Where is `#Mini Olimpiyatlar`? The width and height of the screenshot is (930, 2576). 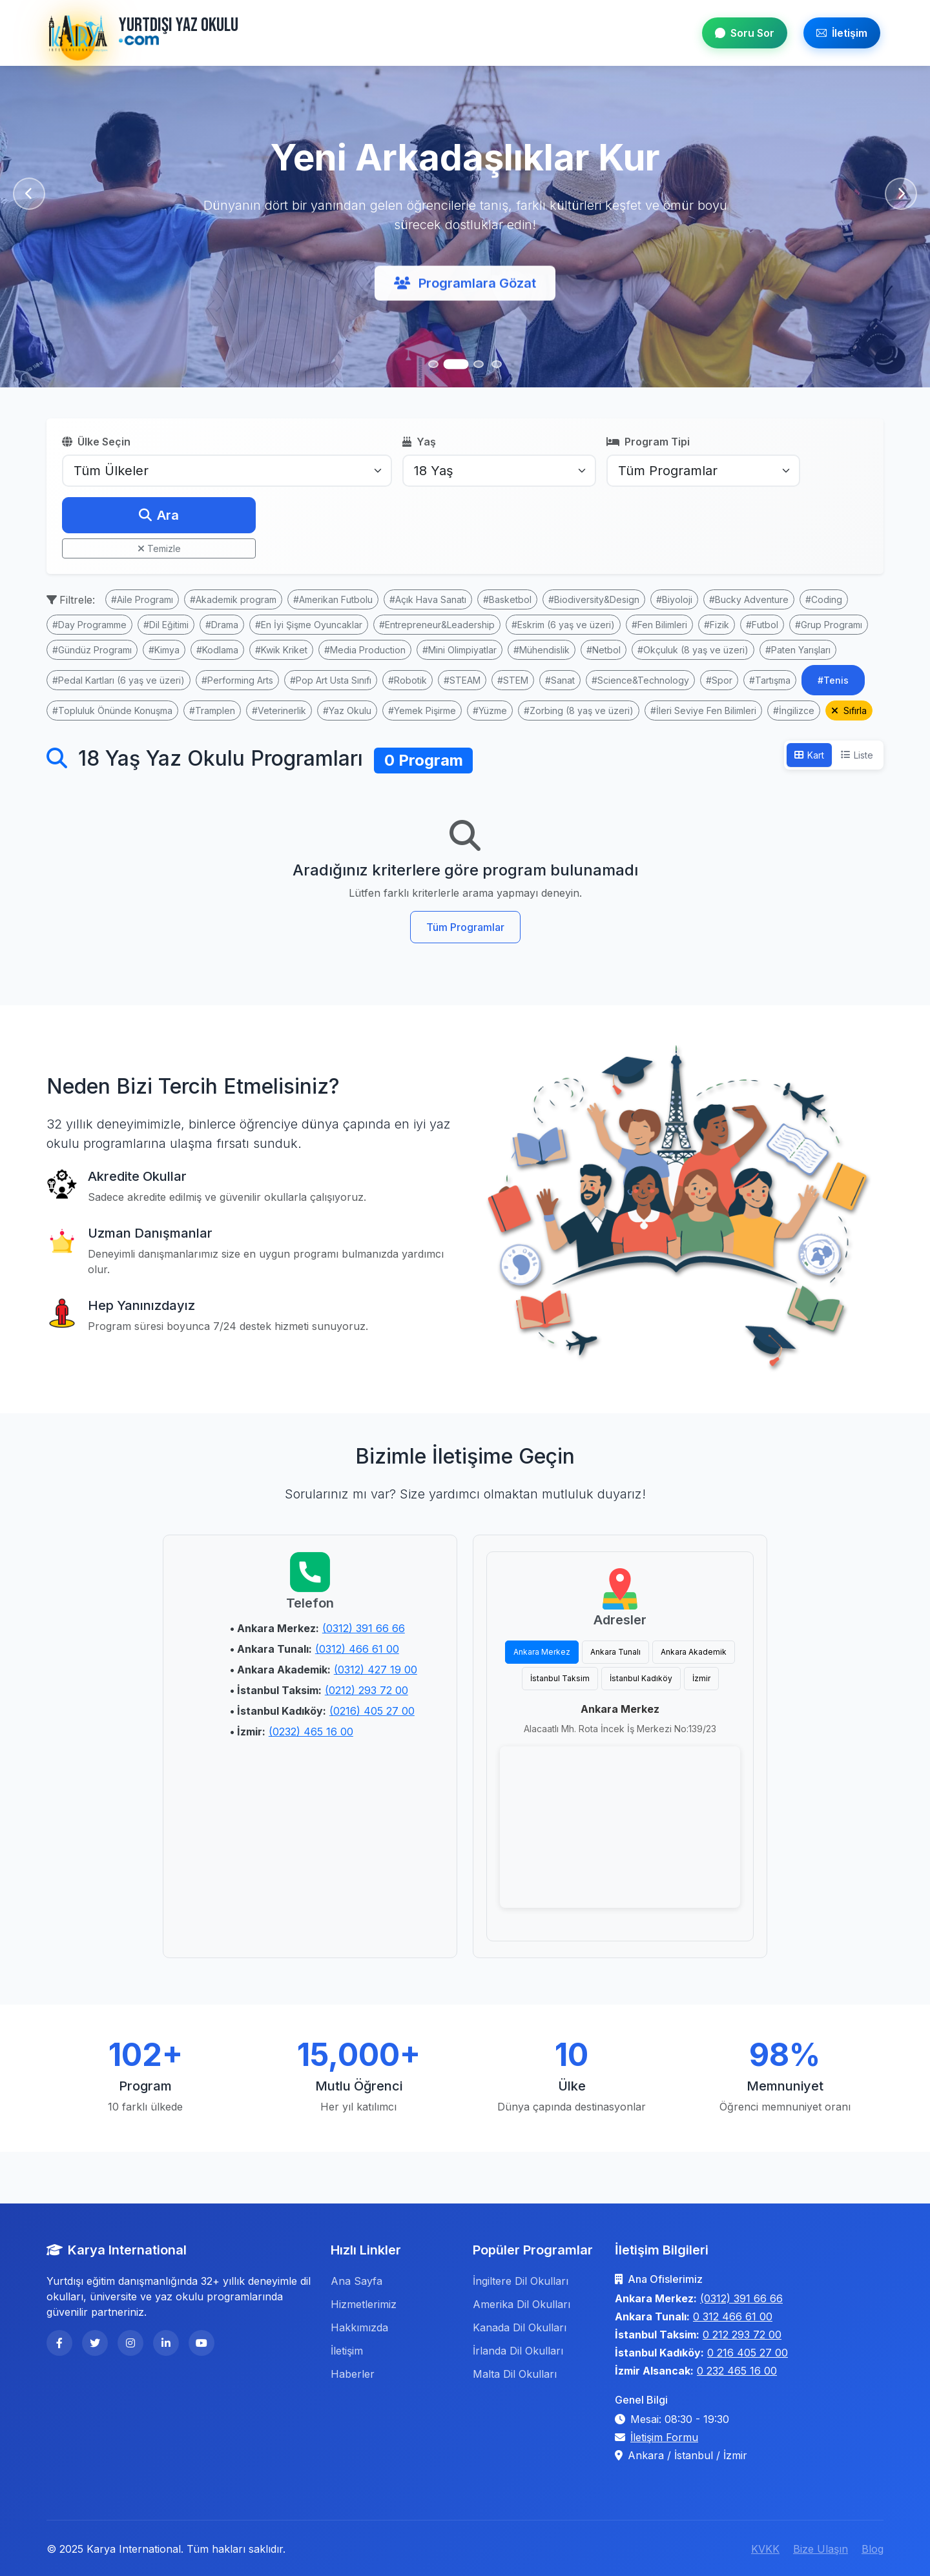 #Mini Olimpiyatlar is located at coordinates (459, 649).